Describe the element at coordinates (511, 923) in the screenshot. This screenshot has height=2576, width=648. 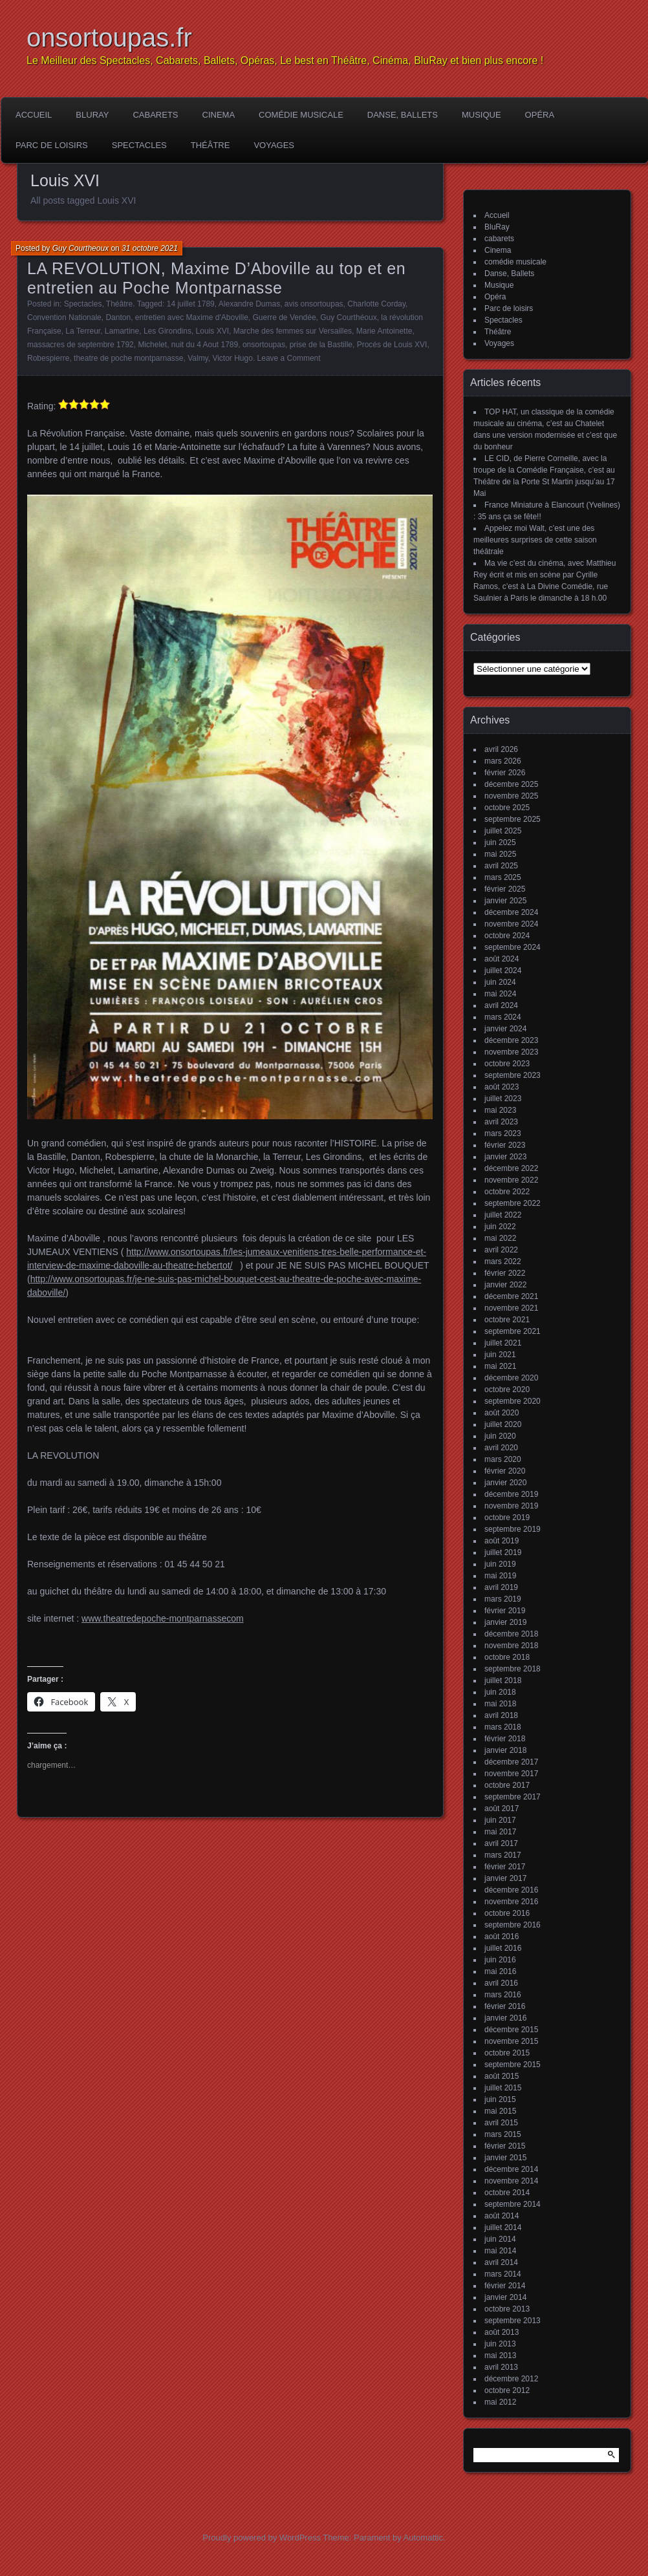
I see `novembre 2024` at that location.